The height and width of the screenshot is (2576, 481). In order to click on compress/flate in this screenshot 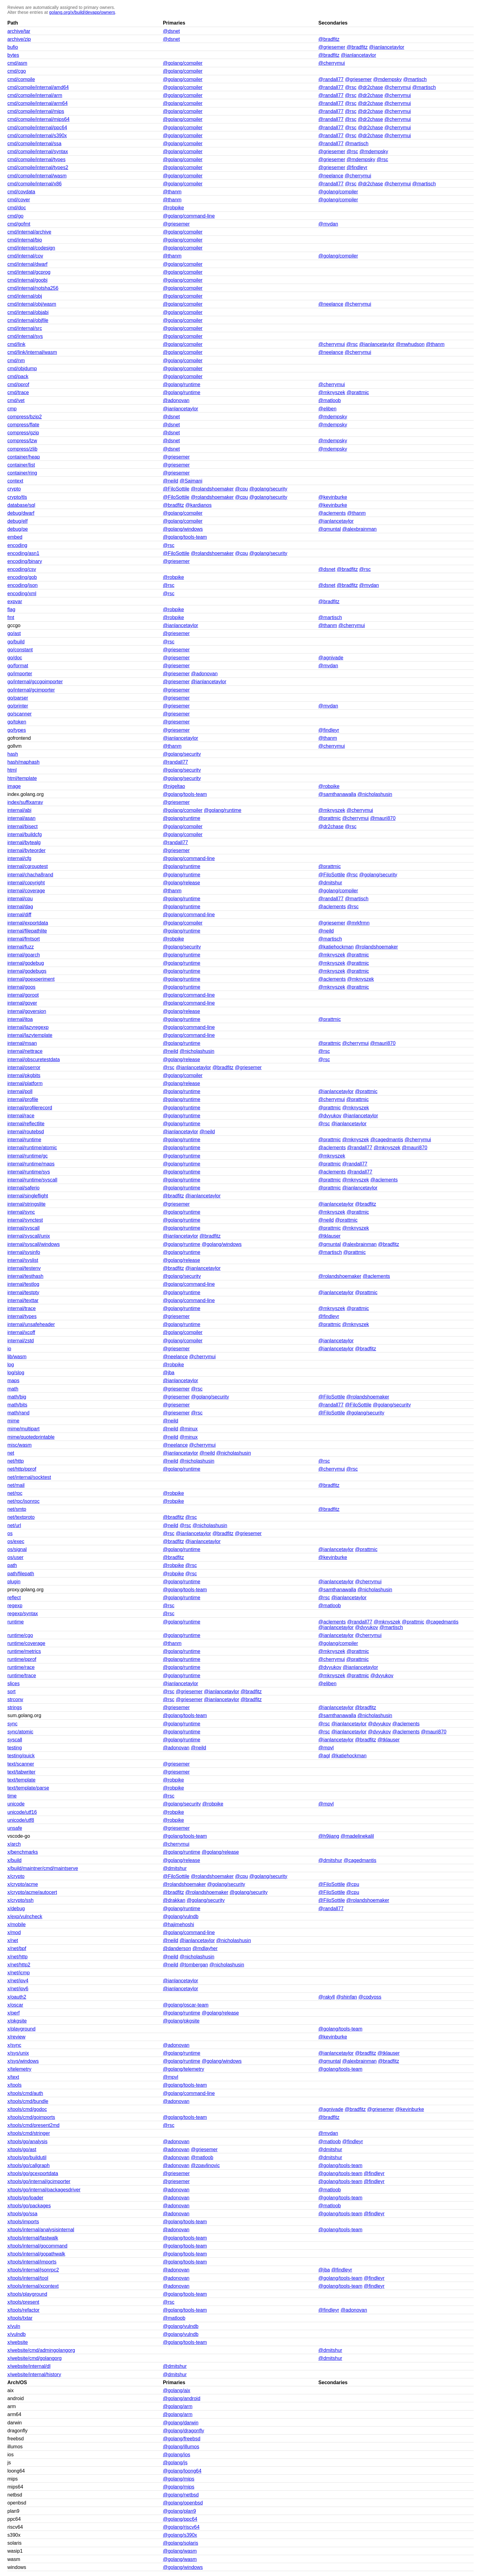, I will do `click(23, 424)`.